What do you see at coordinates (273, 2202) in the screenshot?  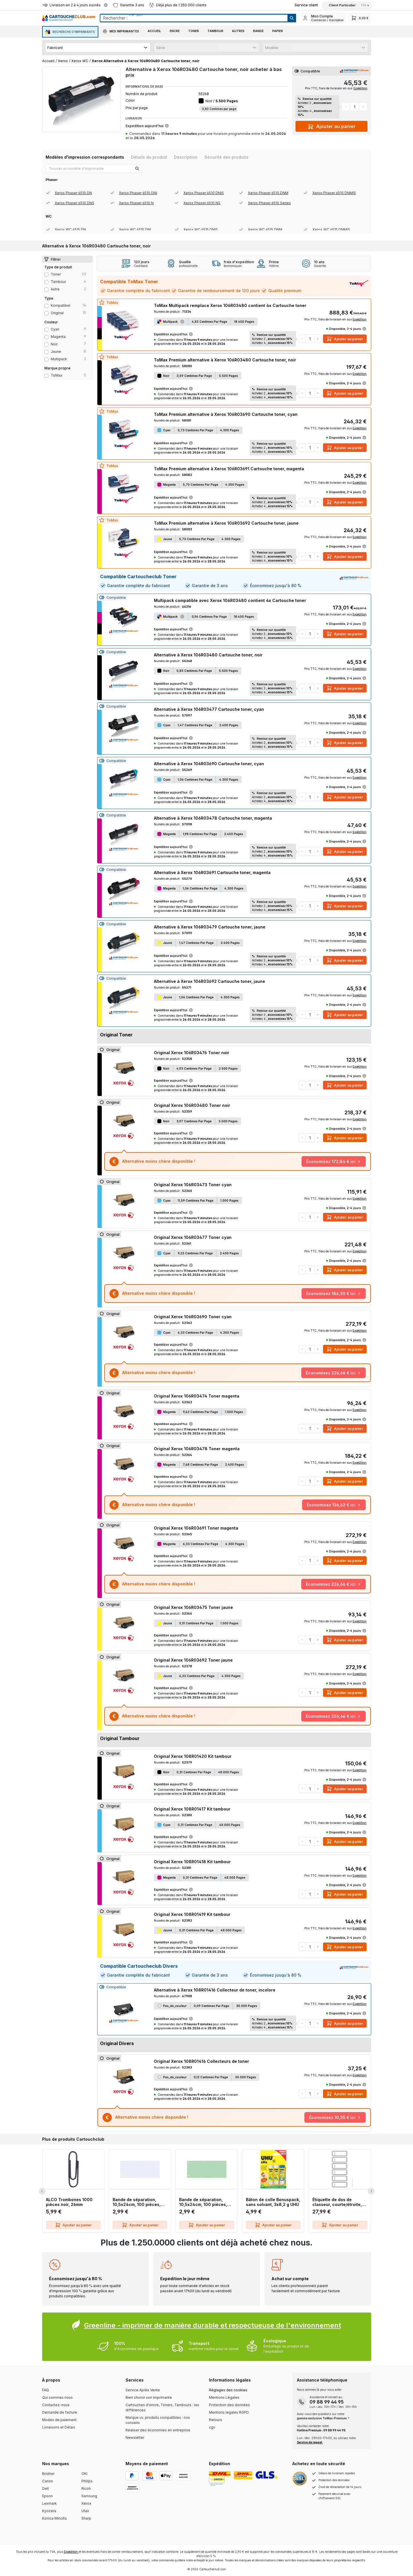 I see `Bâton de colle Bonuspack, sans solvant, 3x8,2 g UHU` at bounding box center [273, 2202].